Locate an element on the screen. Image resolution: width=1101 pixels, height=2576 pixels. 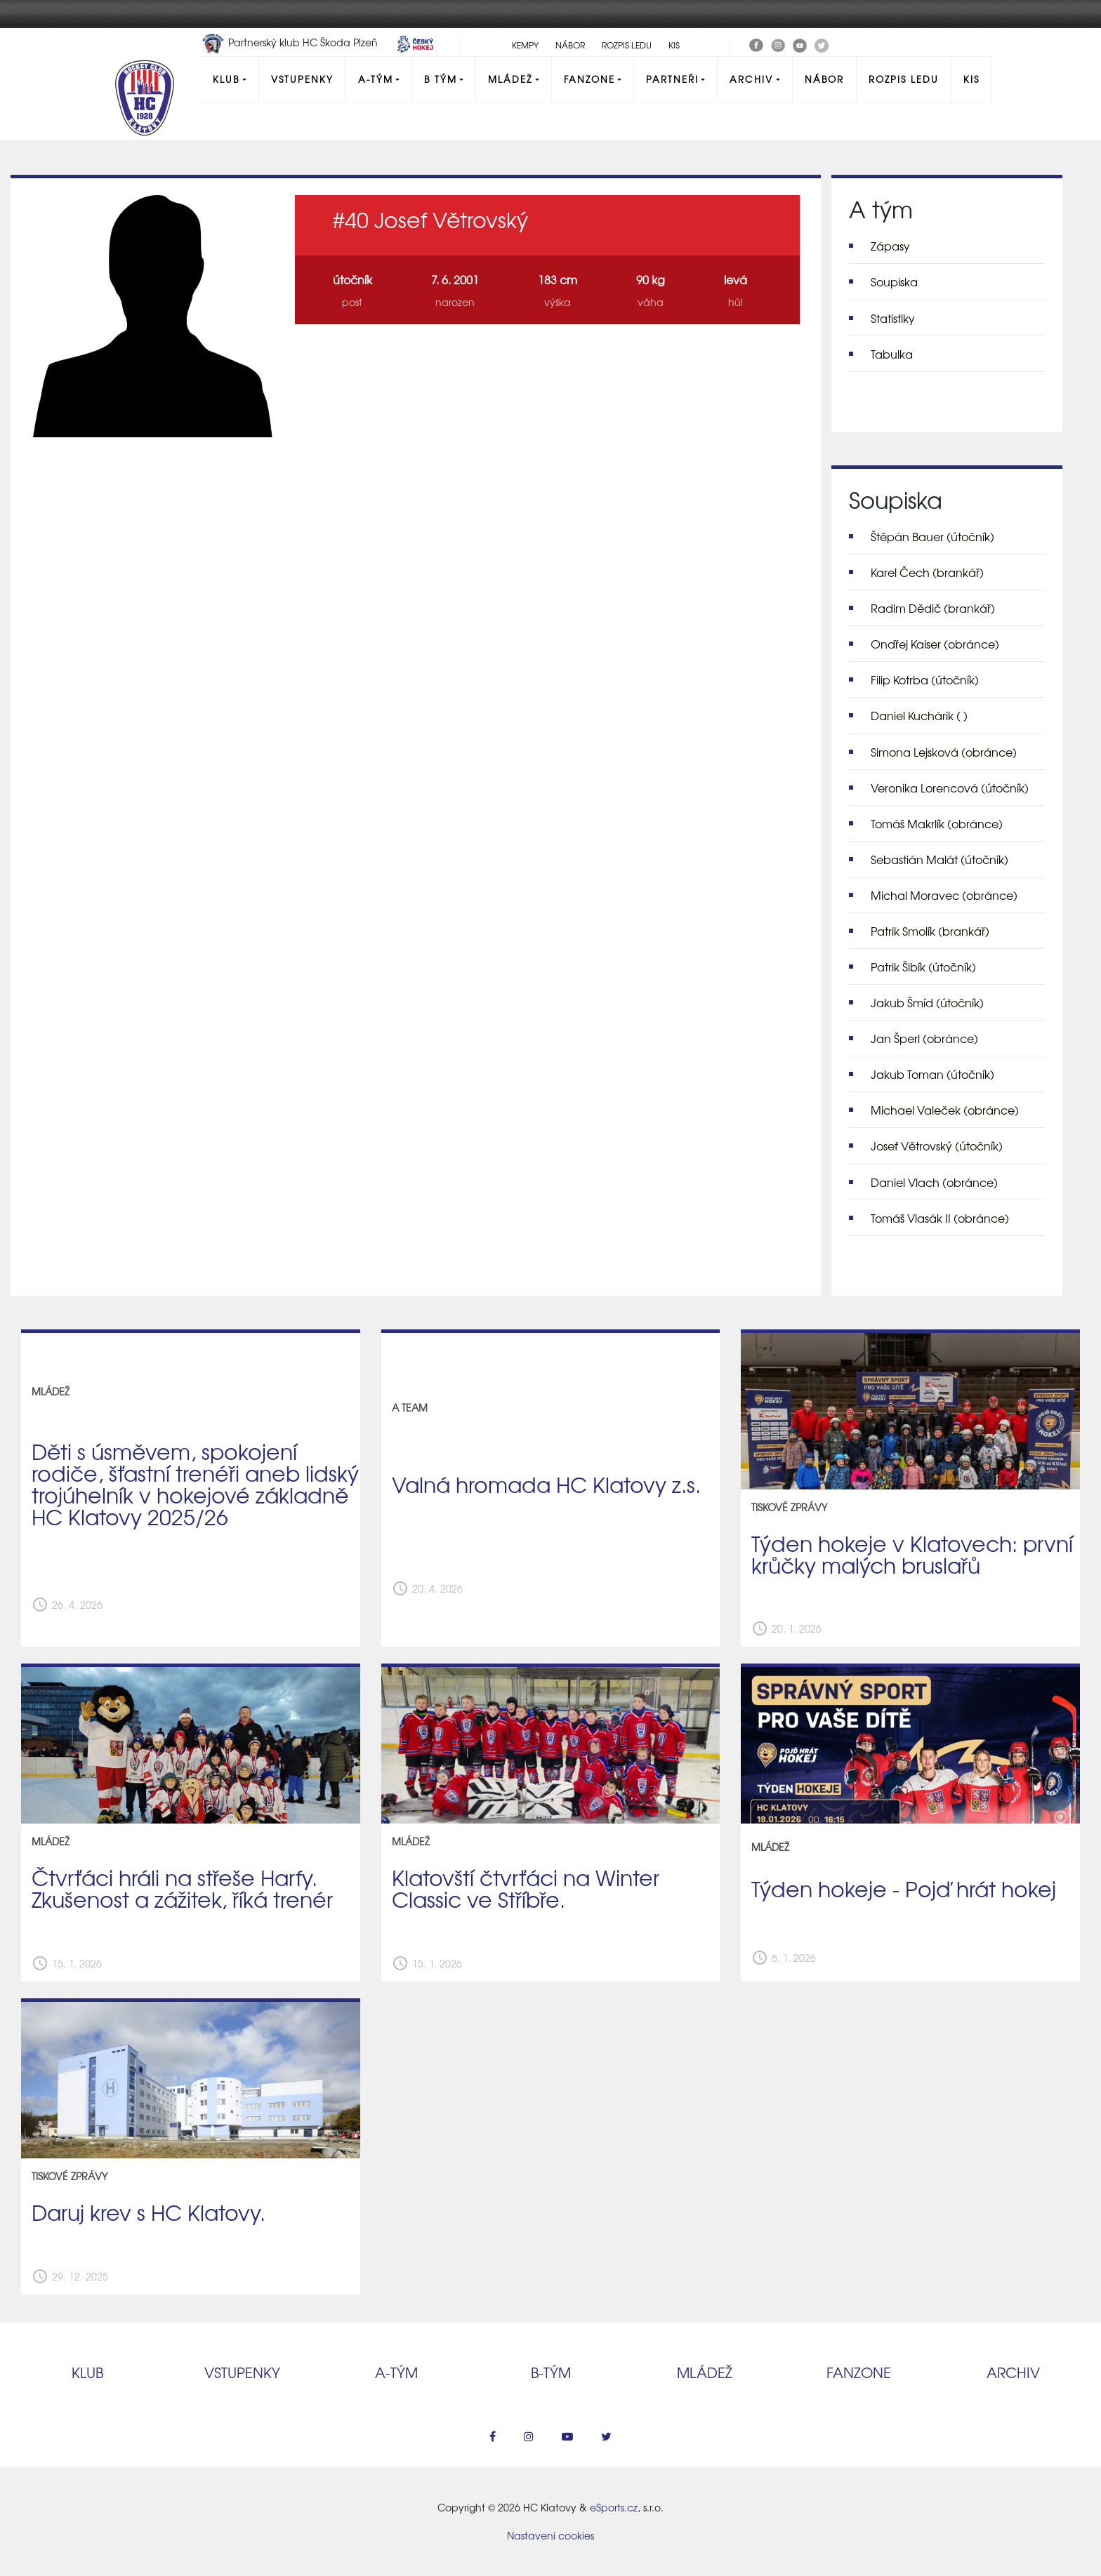
Josef Větrovský is located at coordinates (937, 1145).